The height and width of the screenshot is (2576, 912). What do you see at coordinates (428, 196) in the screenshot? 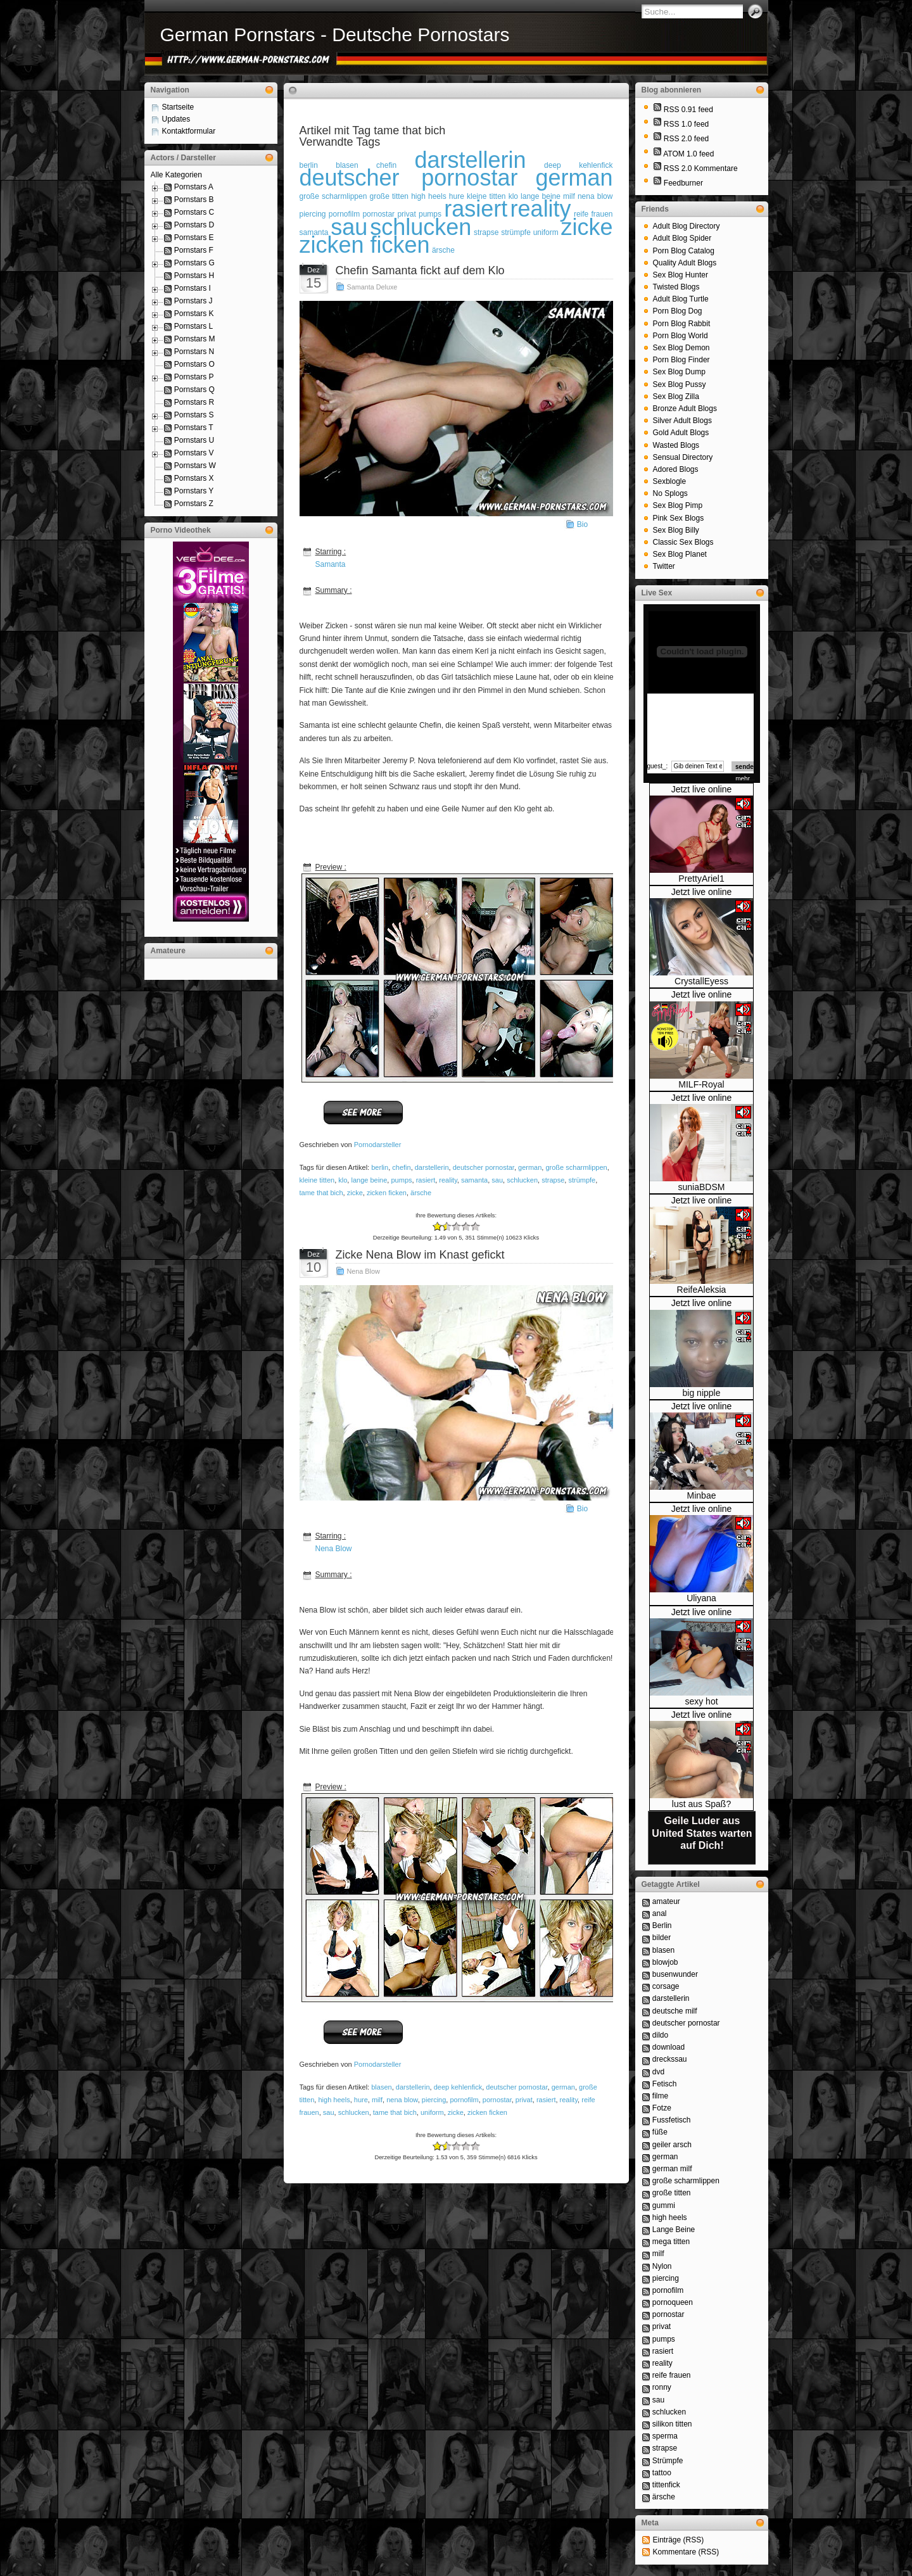
I see `high heels` at bounding box center [428, 196].